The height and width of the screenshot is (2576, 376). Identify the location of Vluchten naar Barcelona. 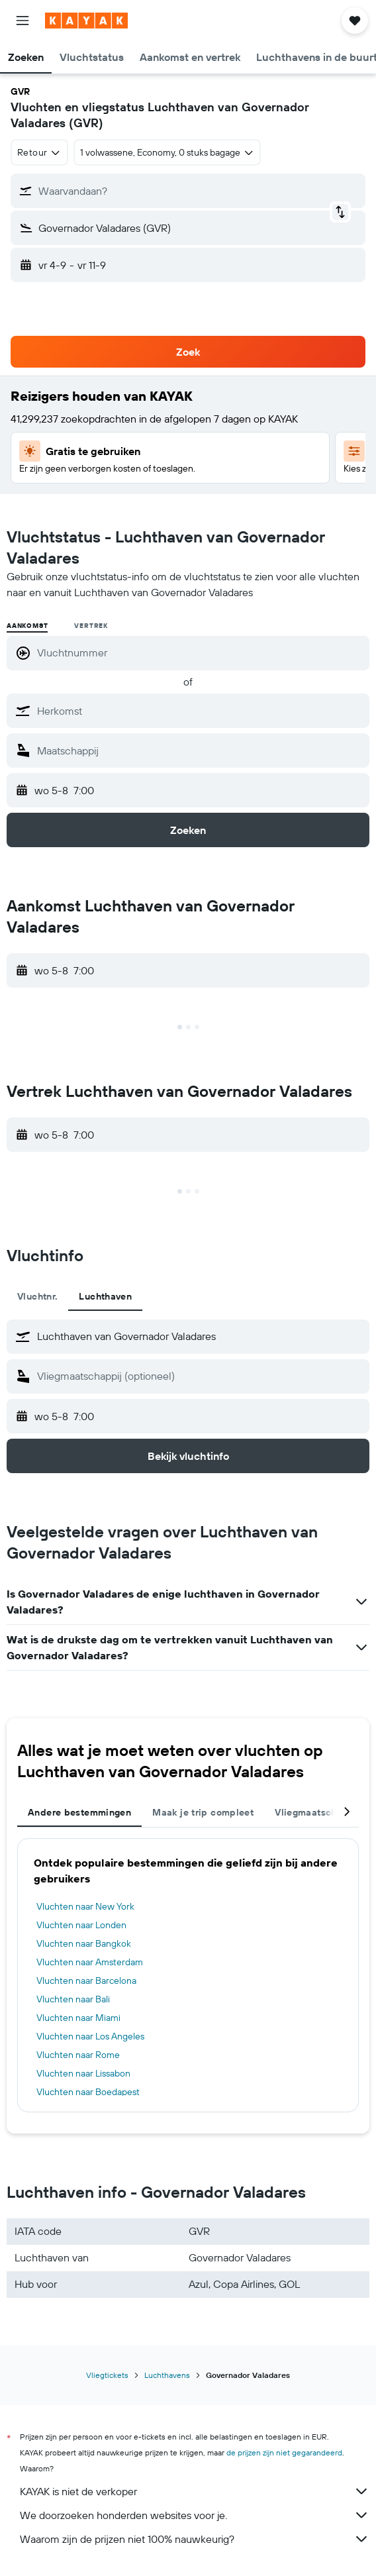
(86, 1980).